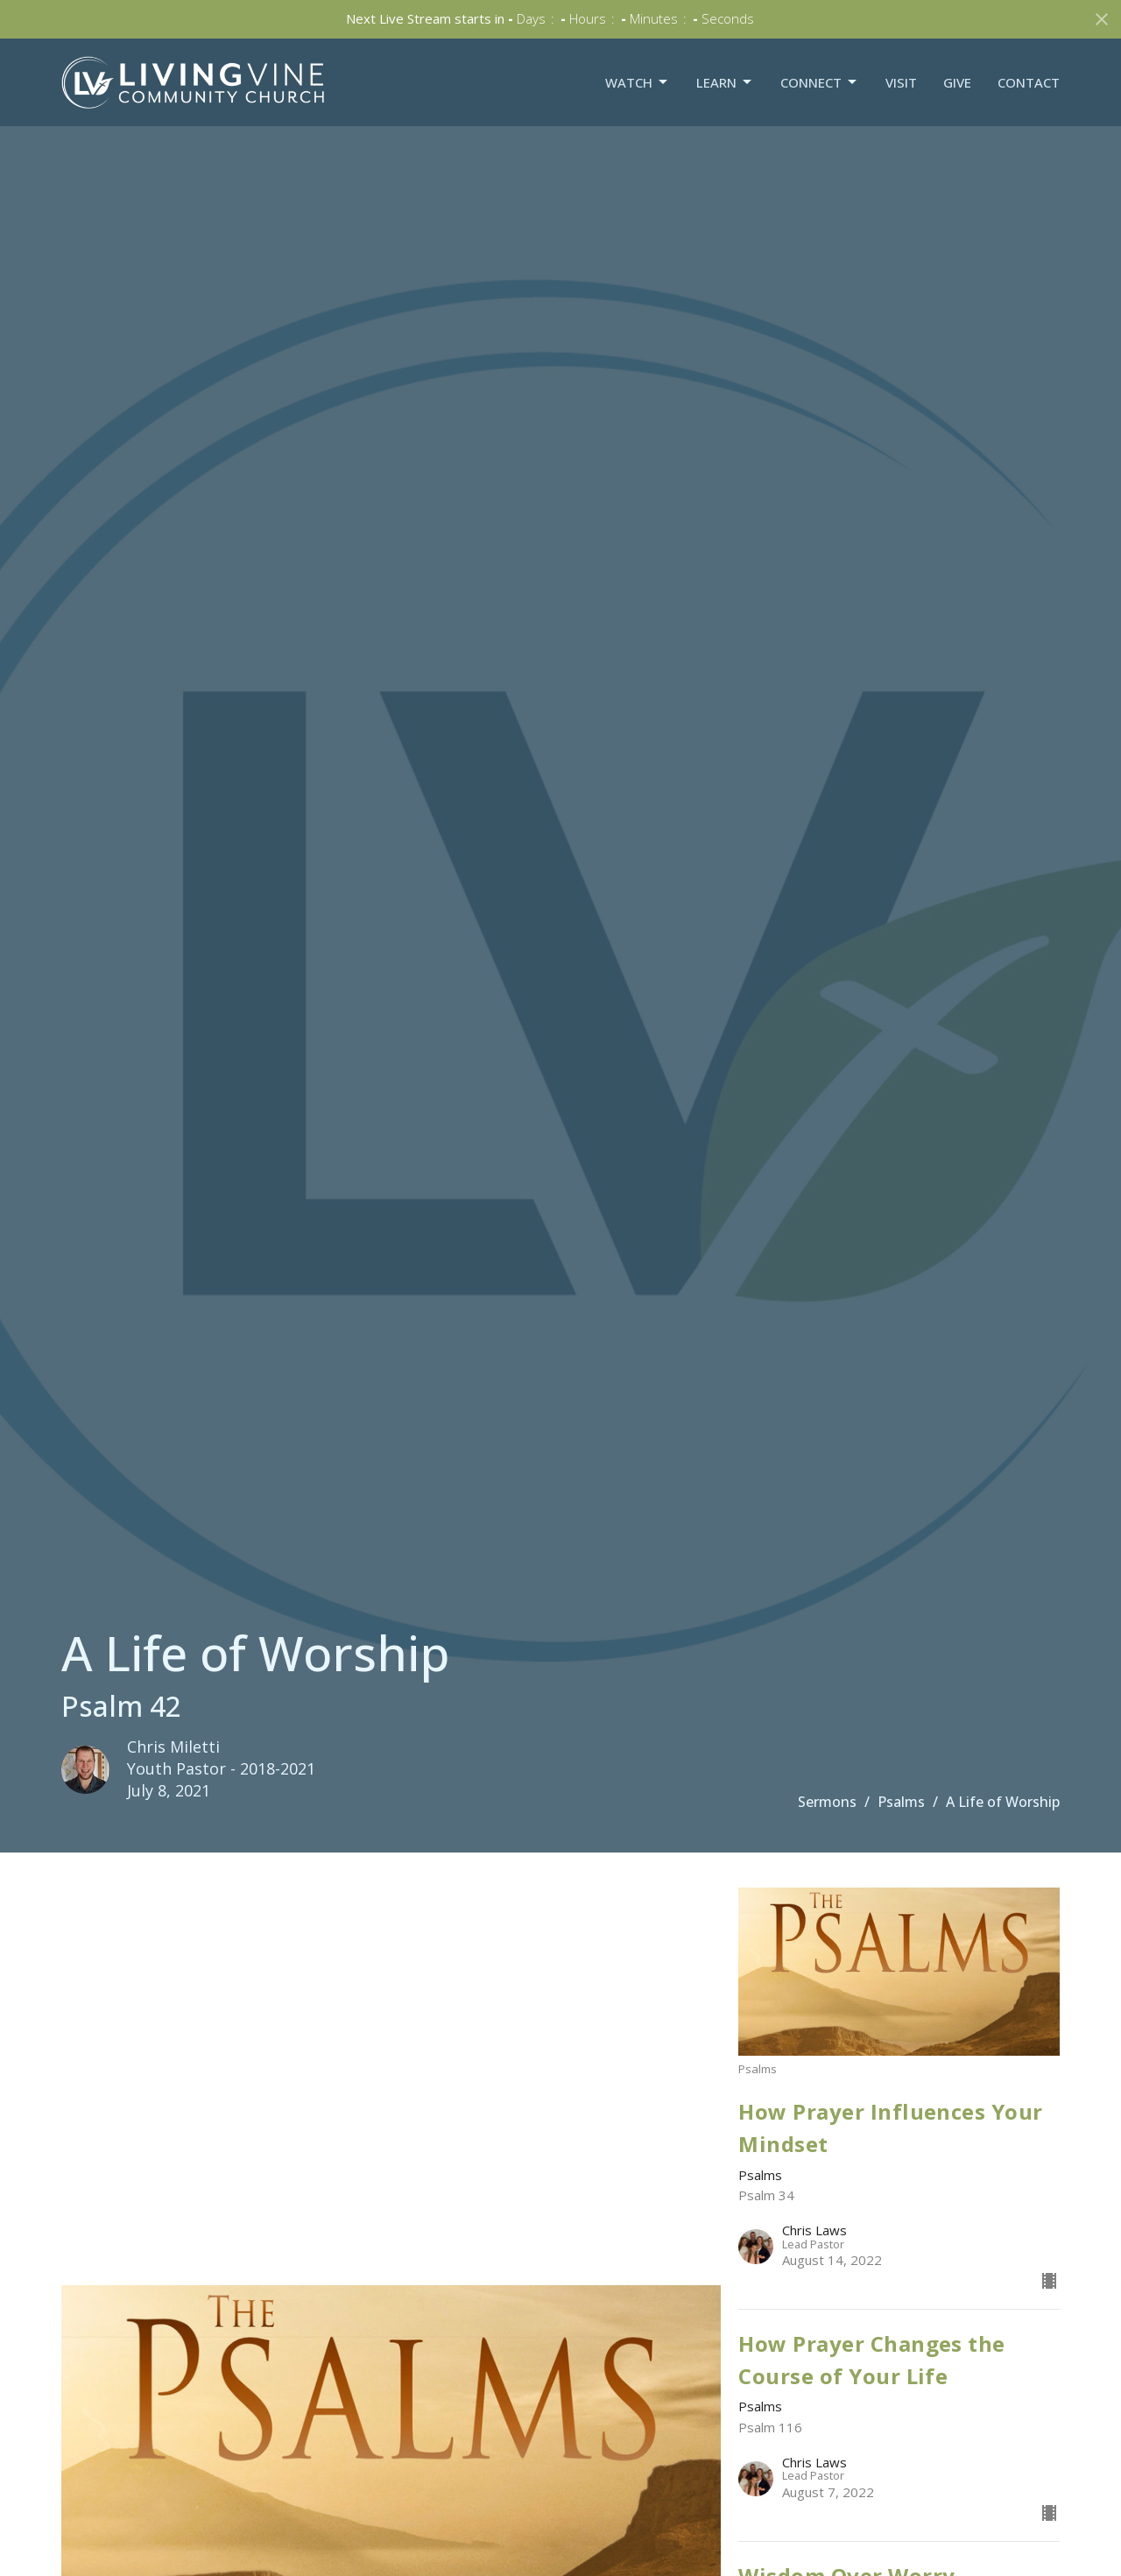  I want to click on Connect, so click(819, 83).